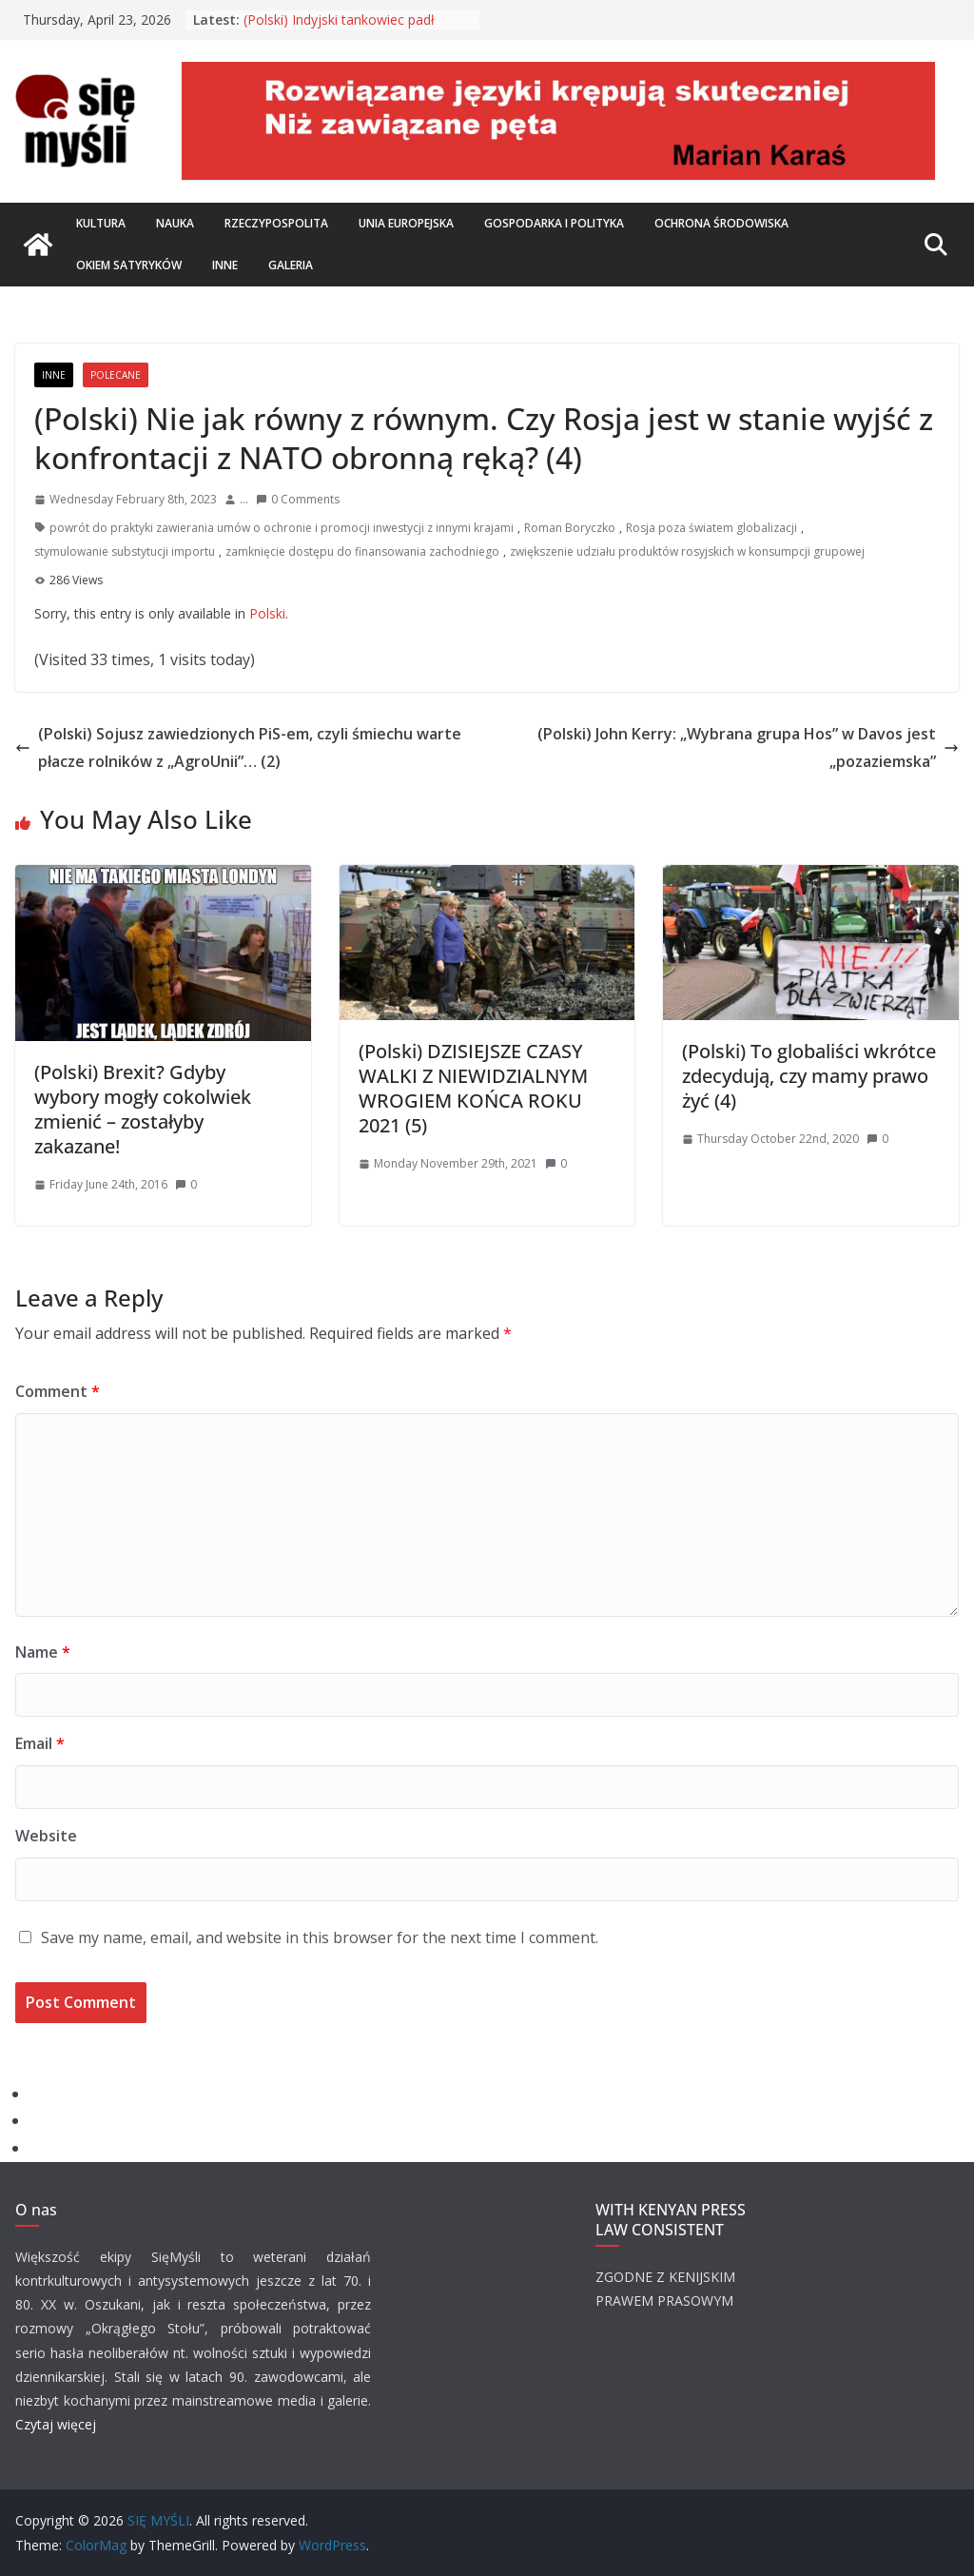  What do you see at coordinates (175, 223) in the screenshot?
I see `Nauka` at bounding box center [175, 223].